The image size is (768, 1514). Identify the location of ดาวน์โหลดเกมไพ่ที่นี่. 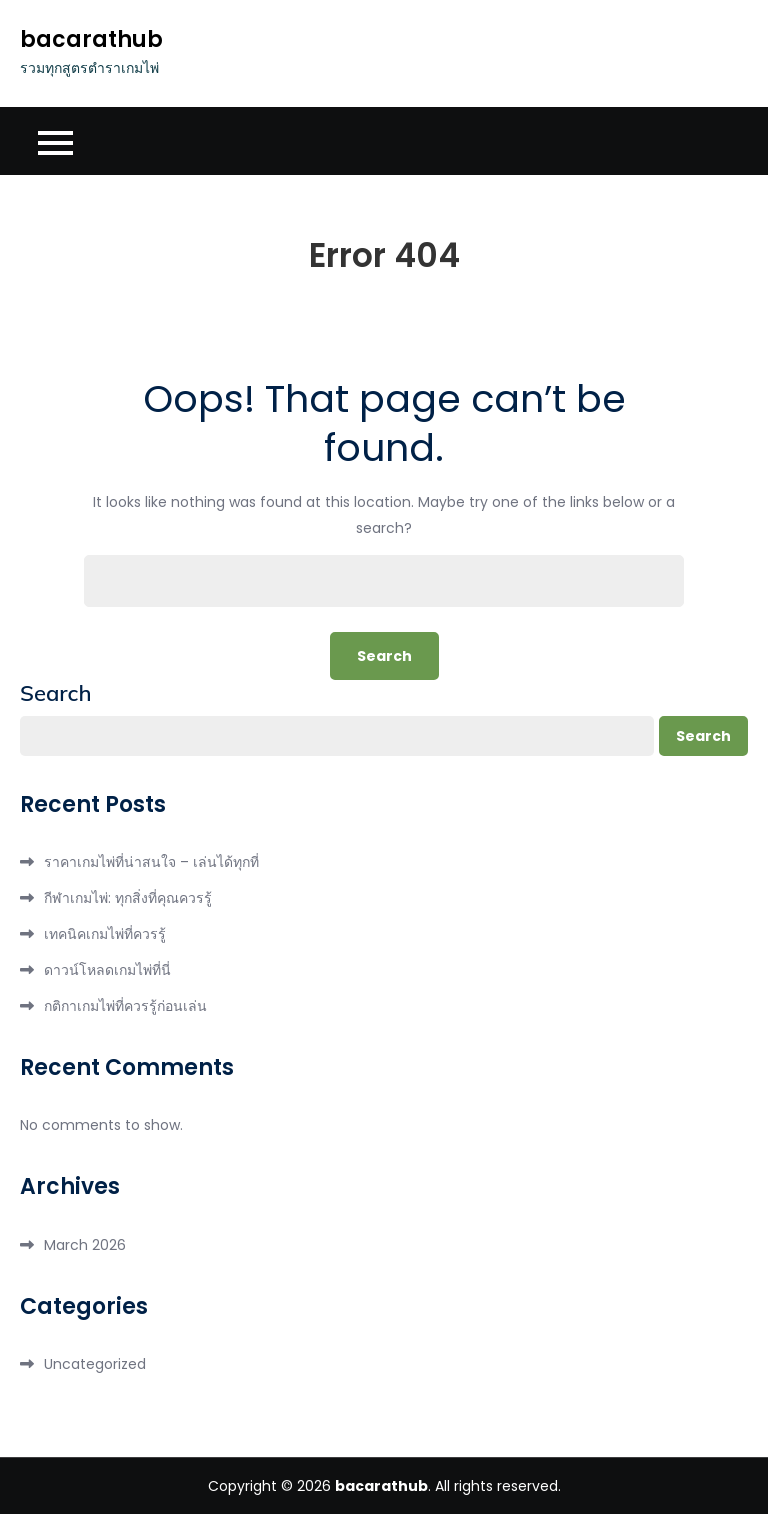
(107, 970).